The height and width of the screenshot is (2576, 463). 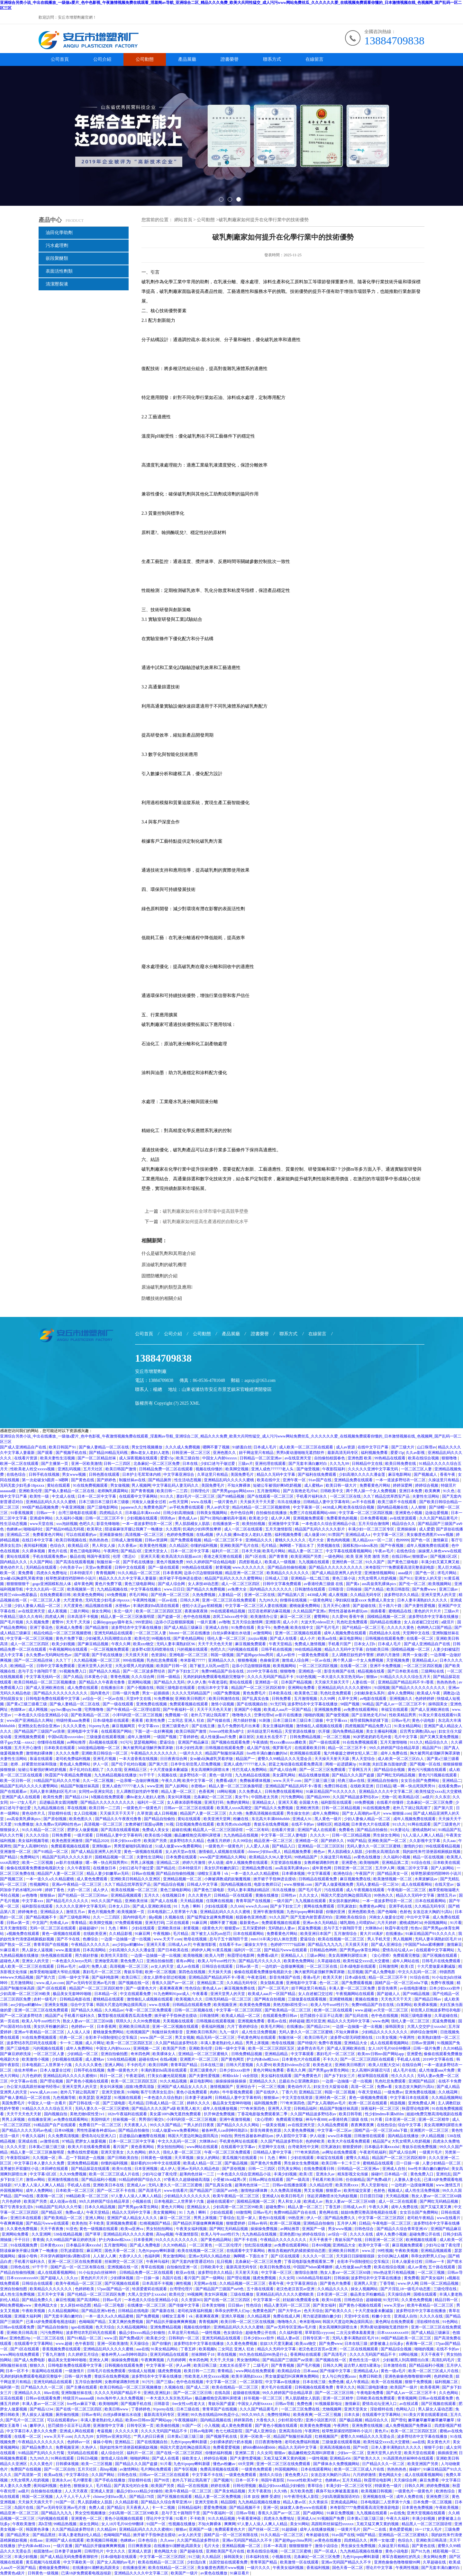 What do you see at coordinates (128, 1944) in the screenshot?
I see `ass少妇jus鲜嫩bbw` at bounding box center [128, 1944].